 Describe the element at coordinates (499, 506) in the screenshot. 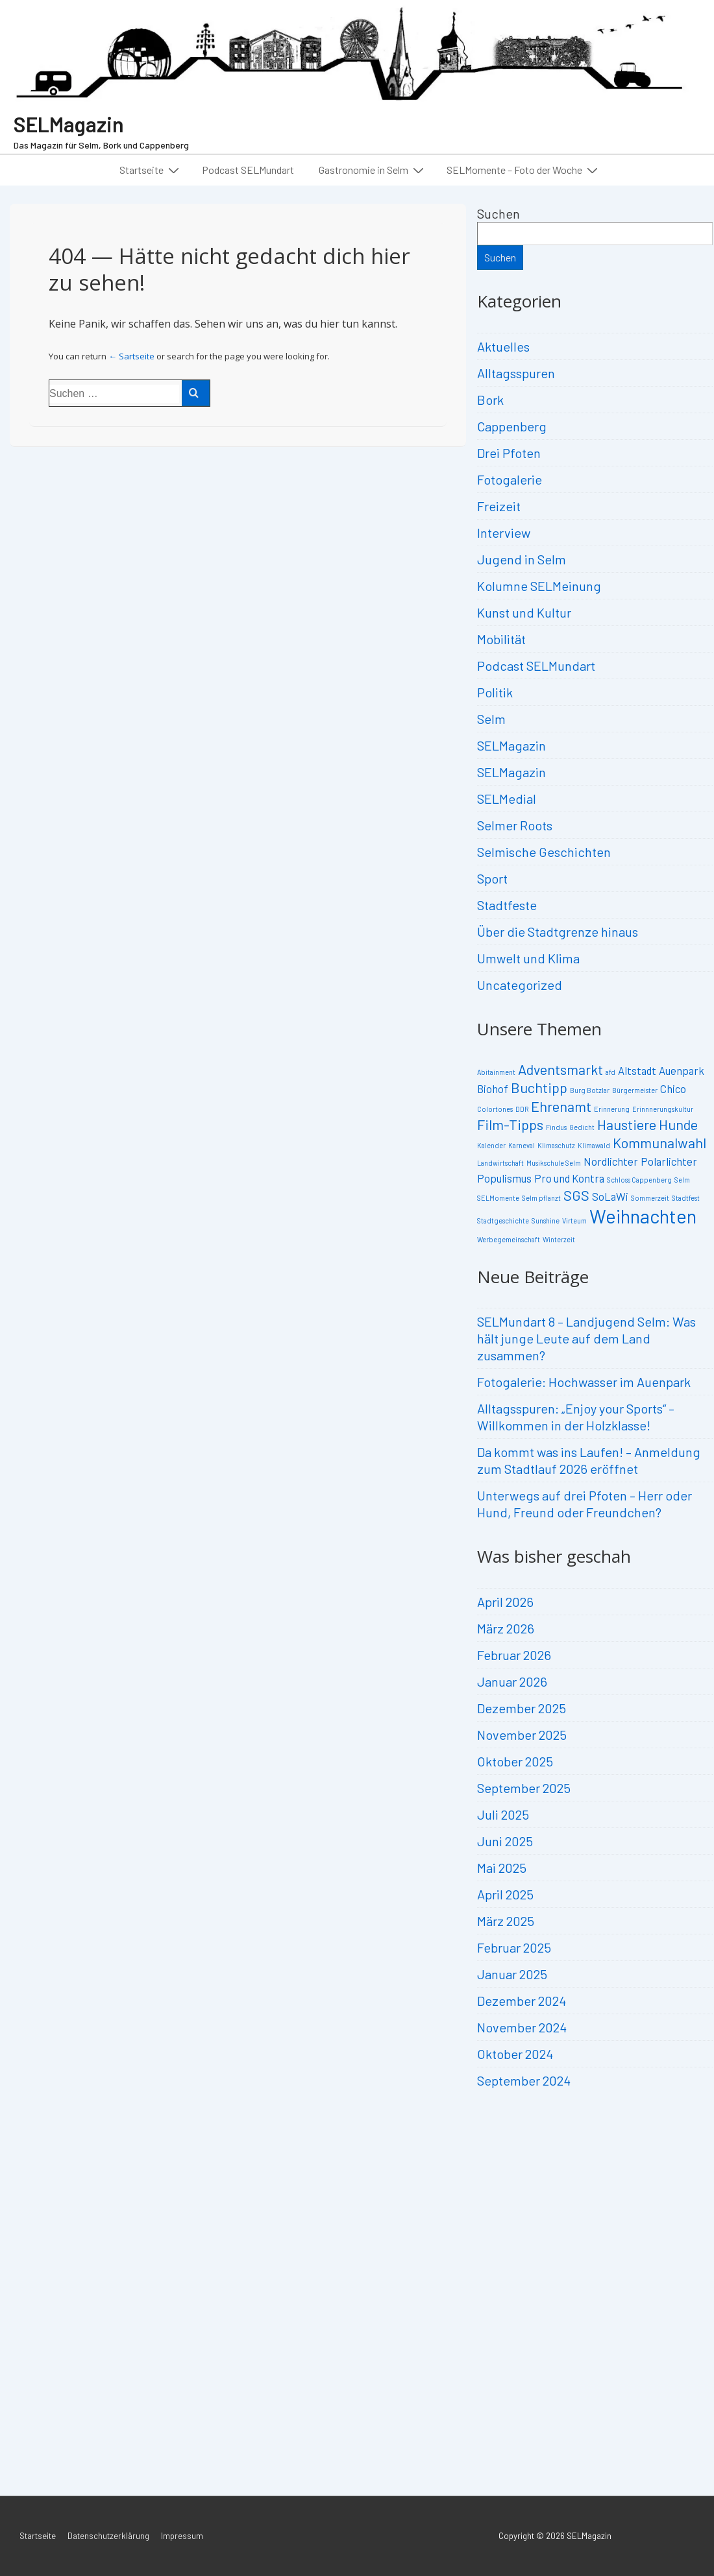

I see `Freizeit` at that location.